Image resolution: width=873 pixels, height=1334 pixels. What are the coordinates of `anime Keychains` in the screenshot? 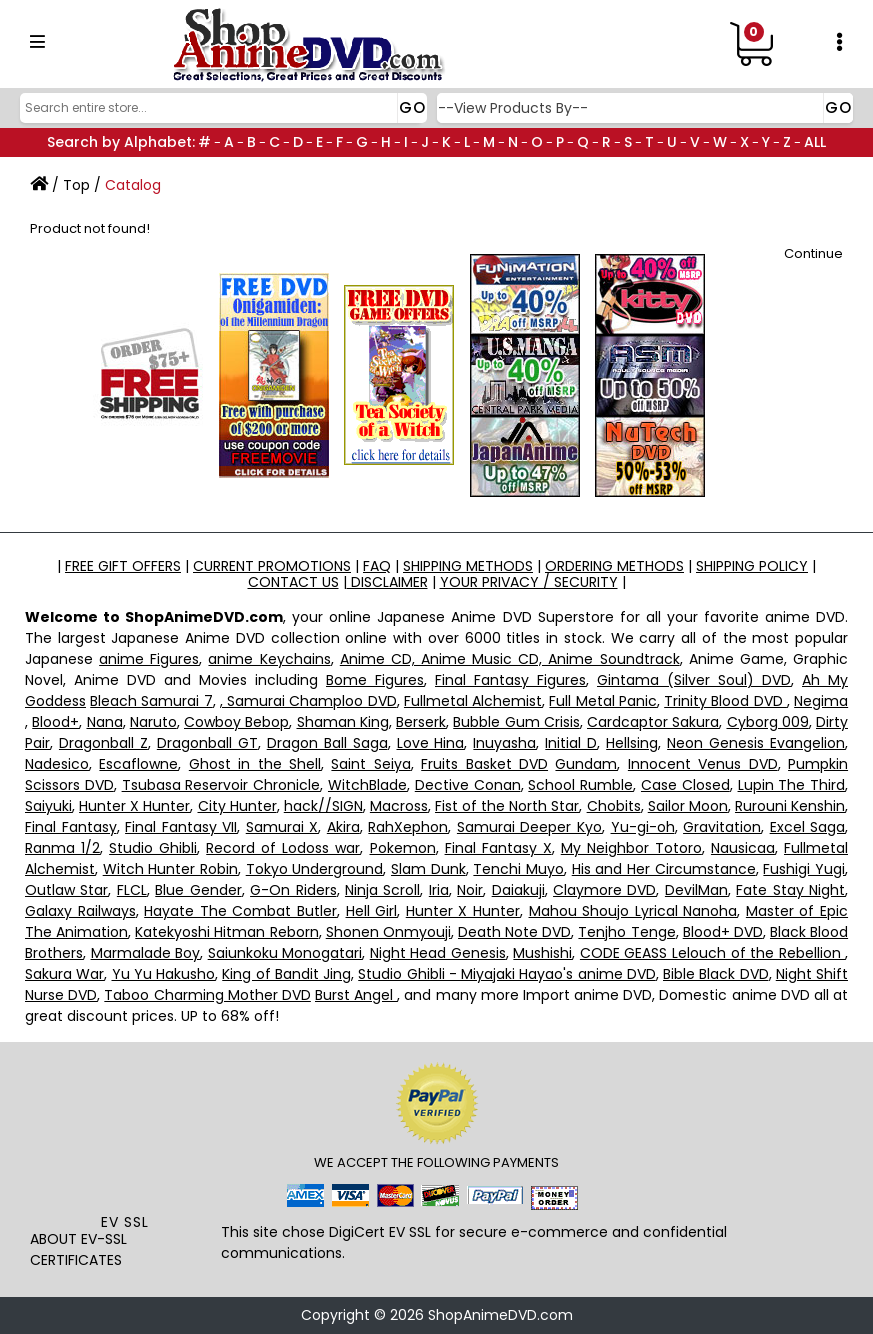 It's located at (269, 659).